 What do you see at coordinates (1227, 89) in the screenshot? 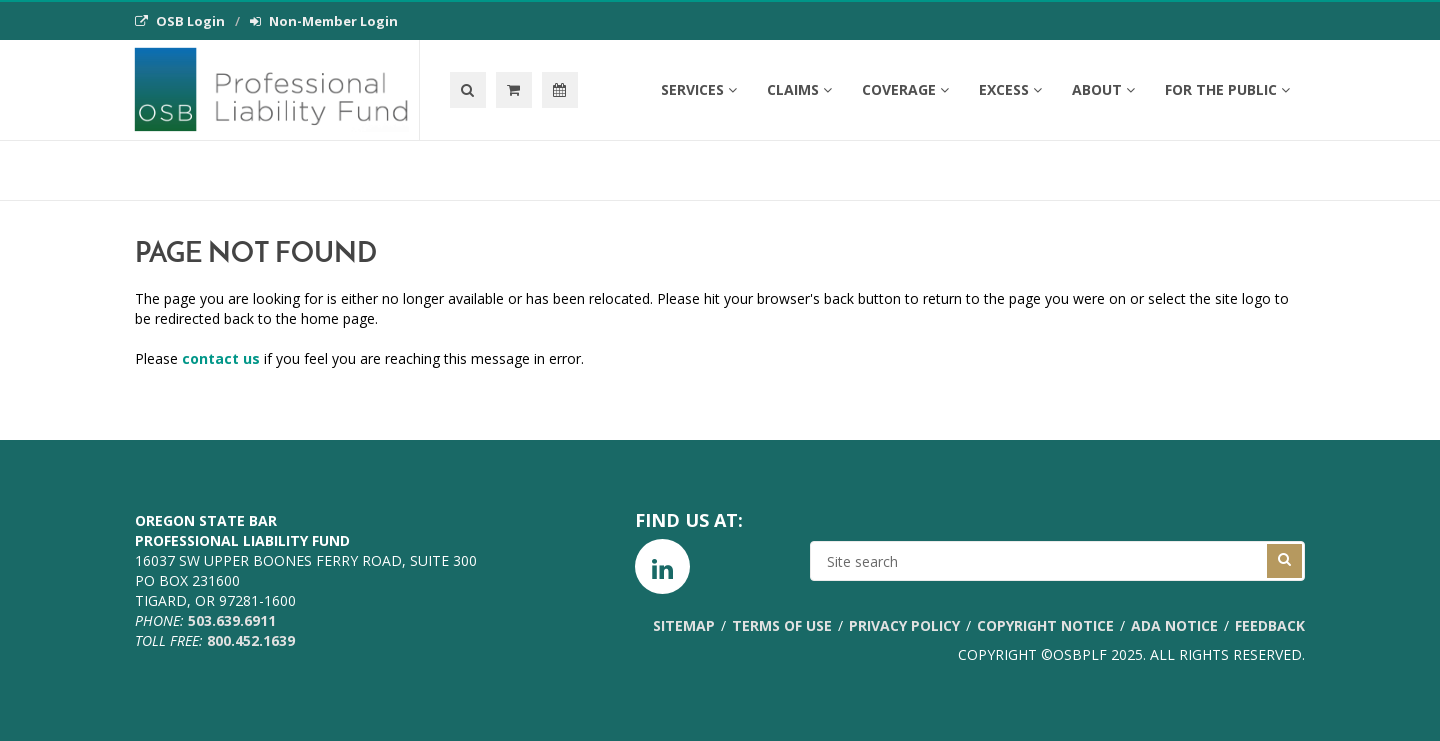
I see `For the Public [button]` at bounding box center [1227, 89].